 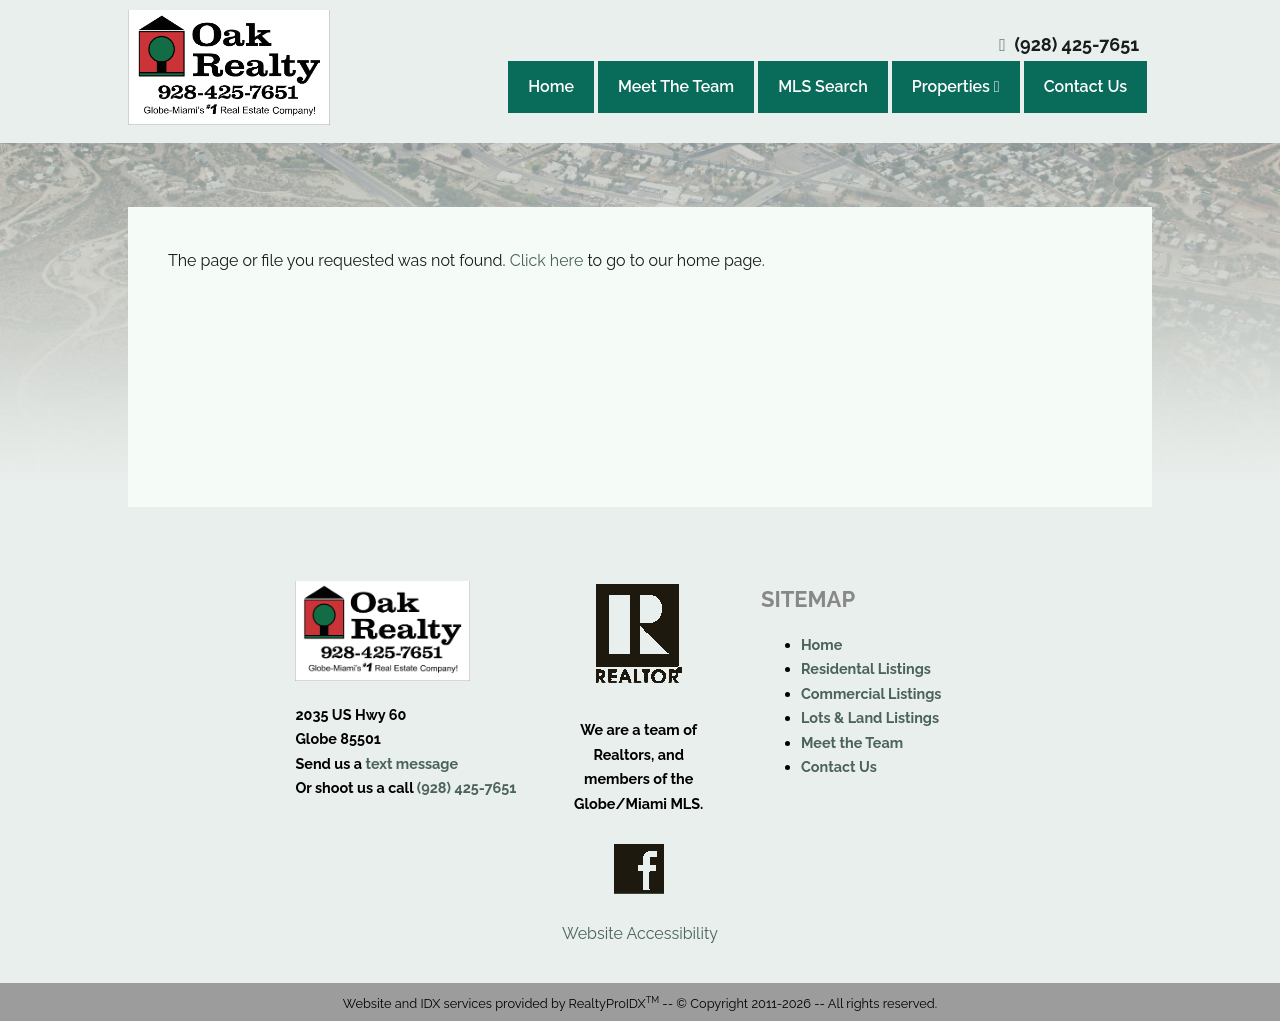 What do you see at coordinates (871, 693) in the screenshot?
I see `Commercial Listings` at bounding box center [871, 693].